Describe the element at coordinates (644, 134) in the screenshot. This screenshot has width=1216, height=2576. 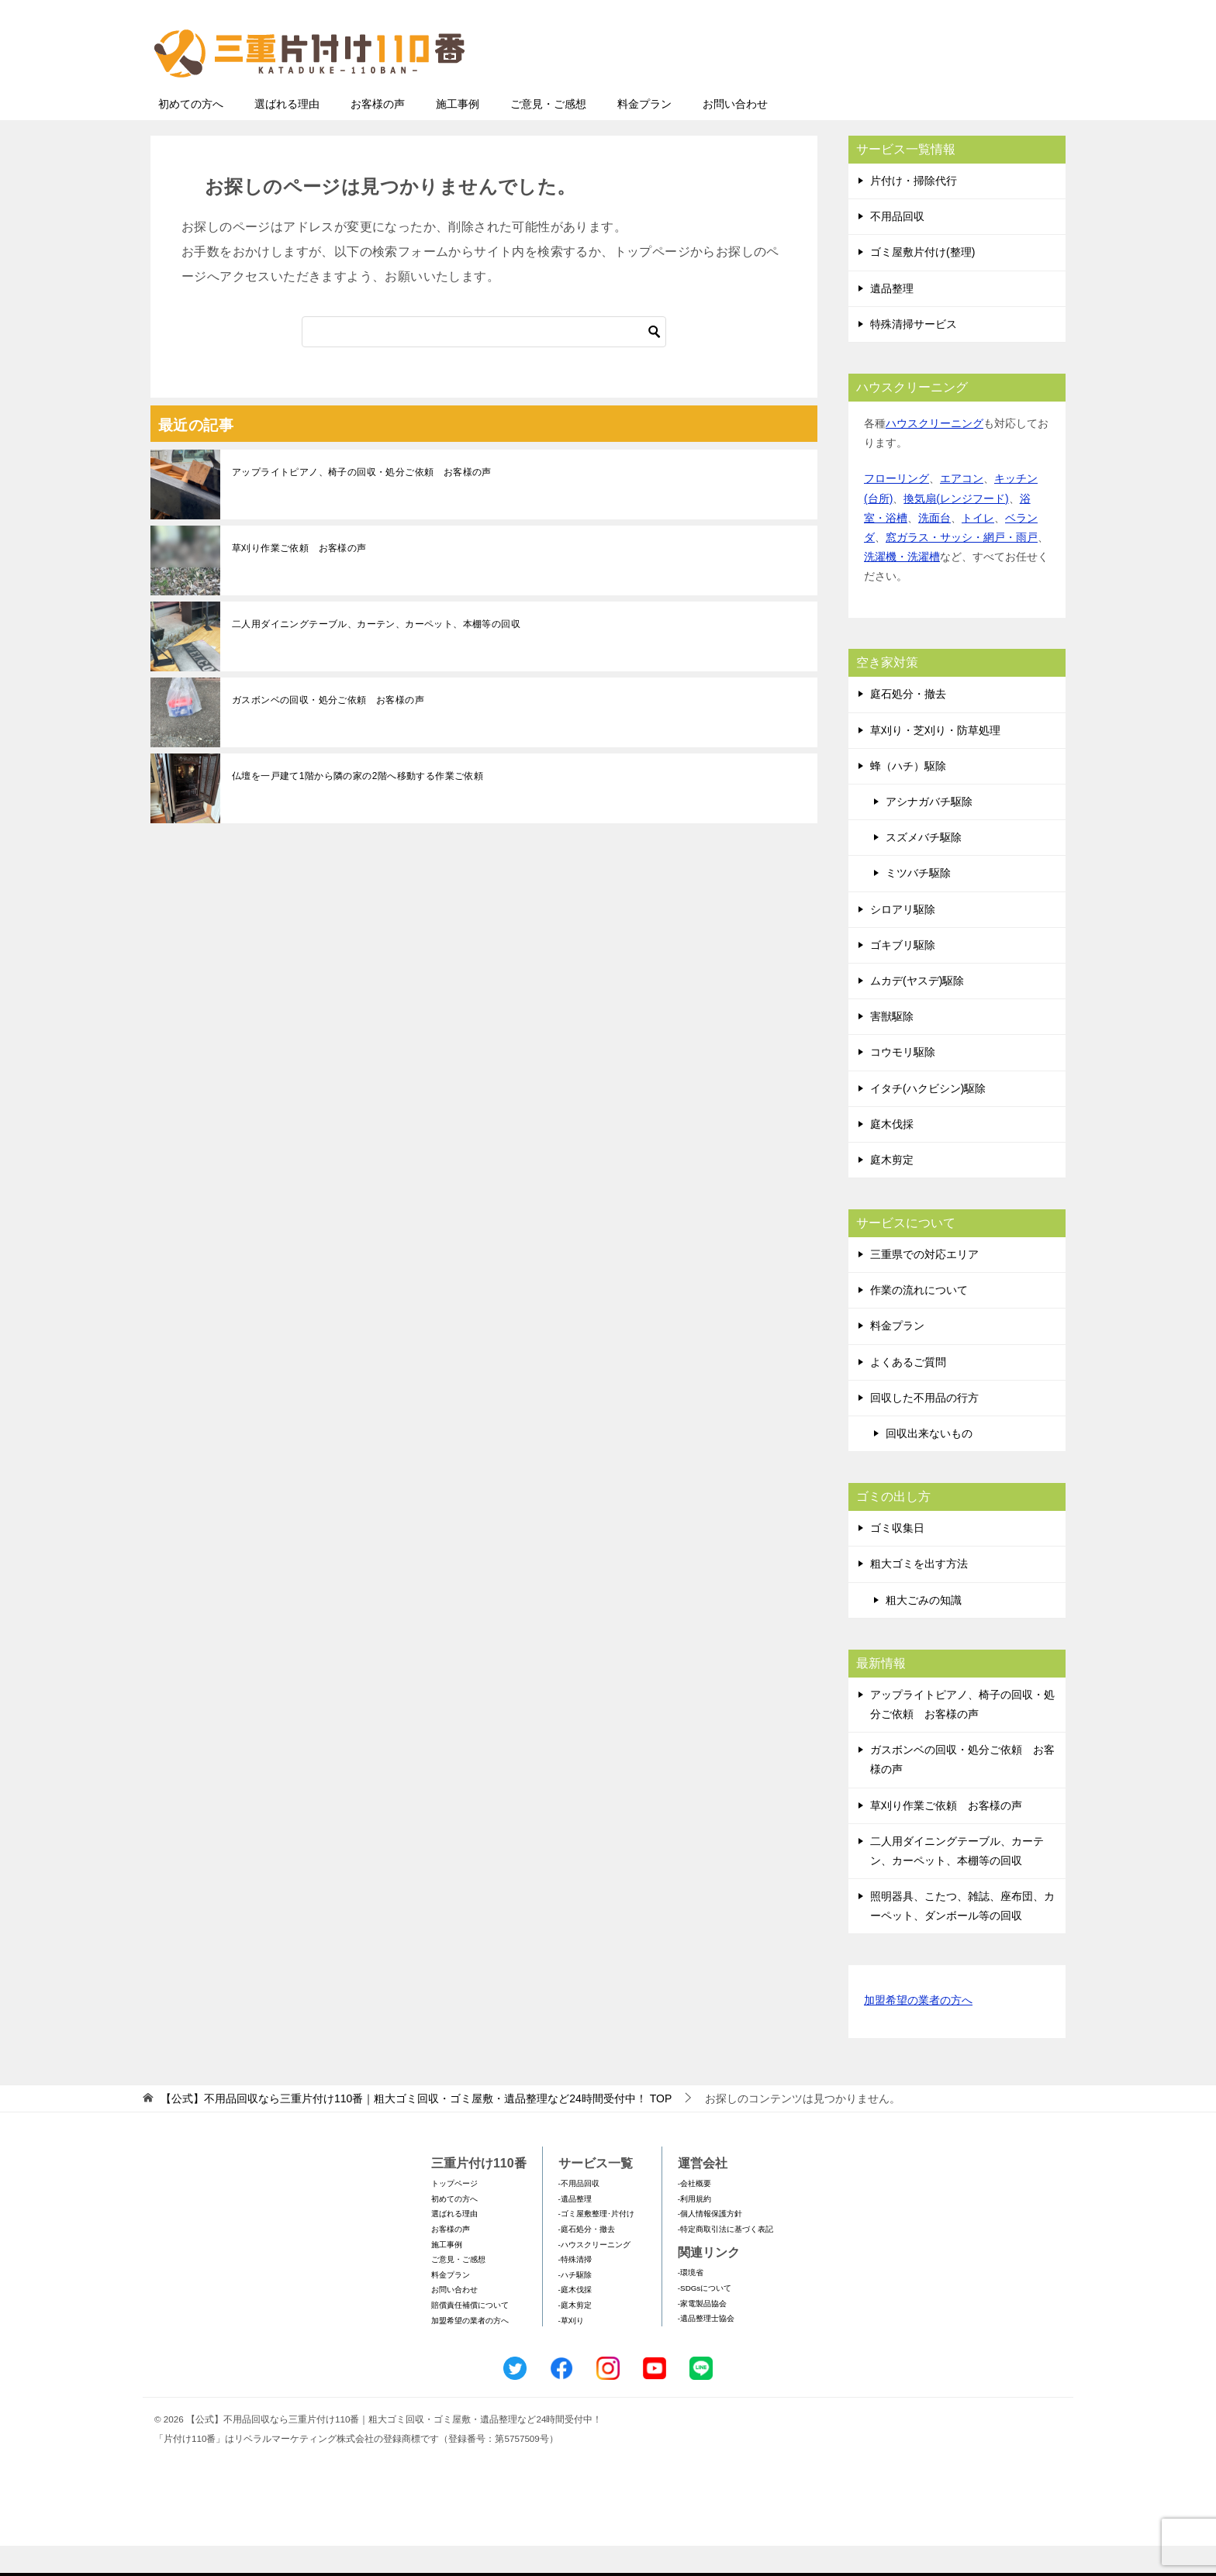
I see `料金プラン` at that location.